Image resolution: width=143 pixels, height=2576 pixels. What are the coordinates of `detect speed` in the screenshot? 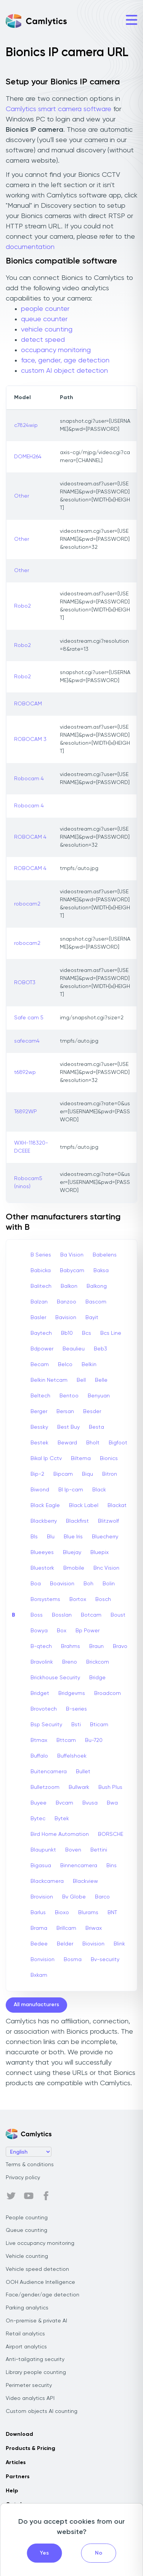 It's located at (43, 339).